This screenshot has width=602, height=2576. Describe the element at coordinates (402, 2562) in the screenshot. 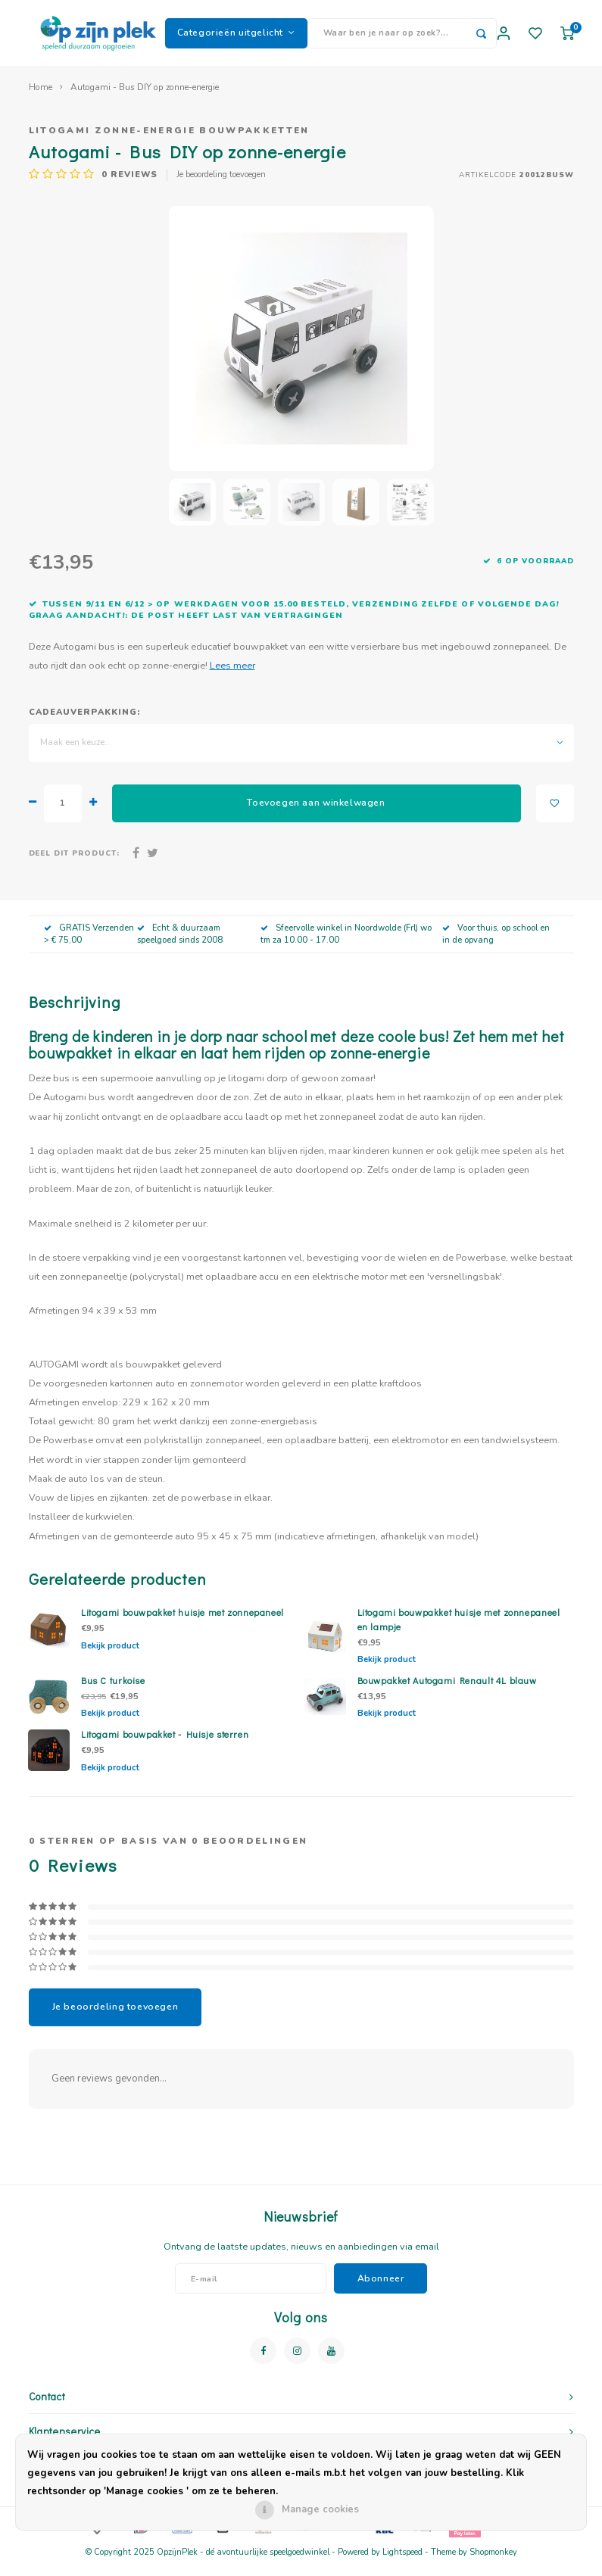

I see `Lightspeed` at that location.